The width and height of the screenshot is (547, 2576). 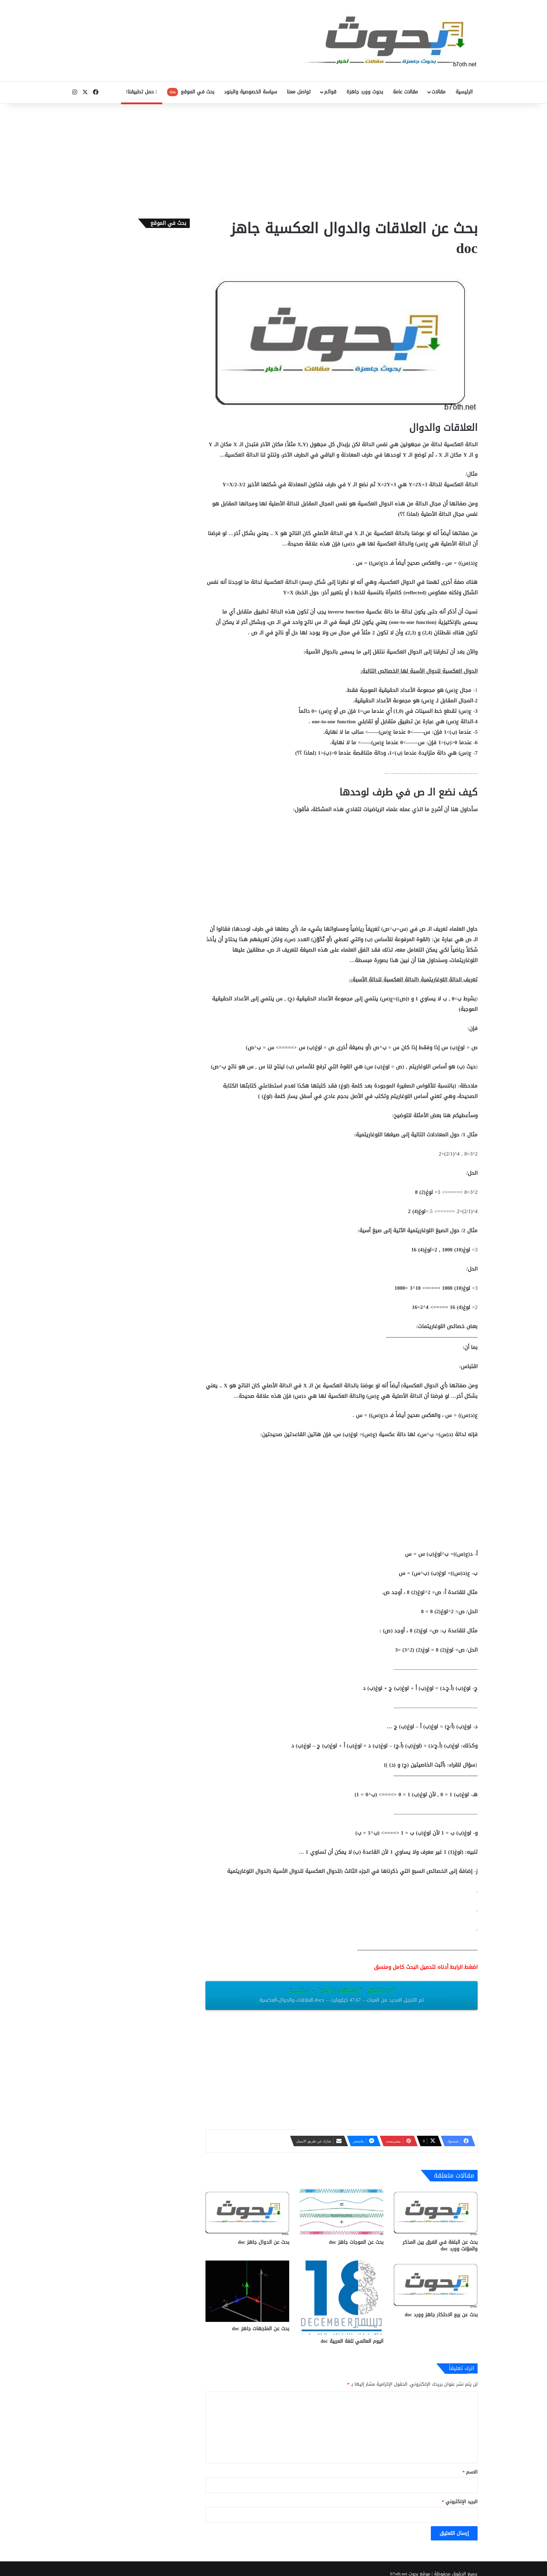 I want to click on قوائم, so click(x=330, y=92).